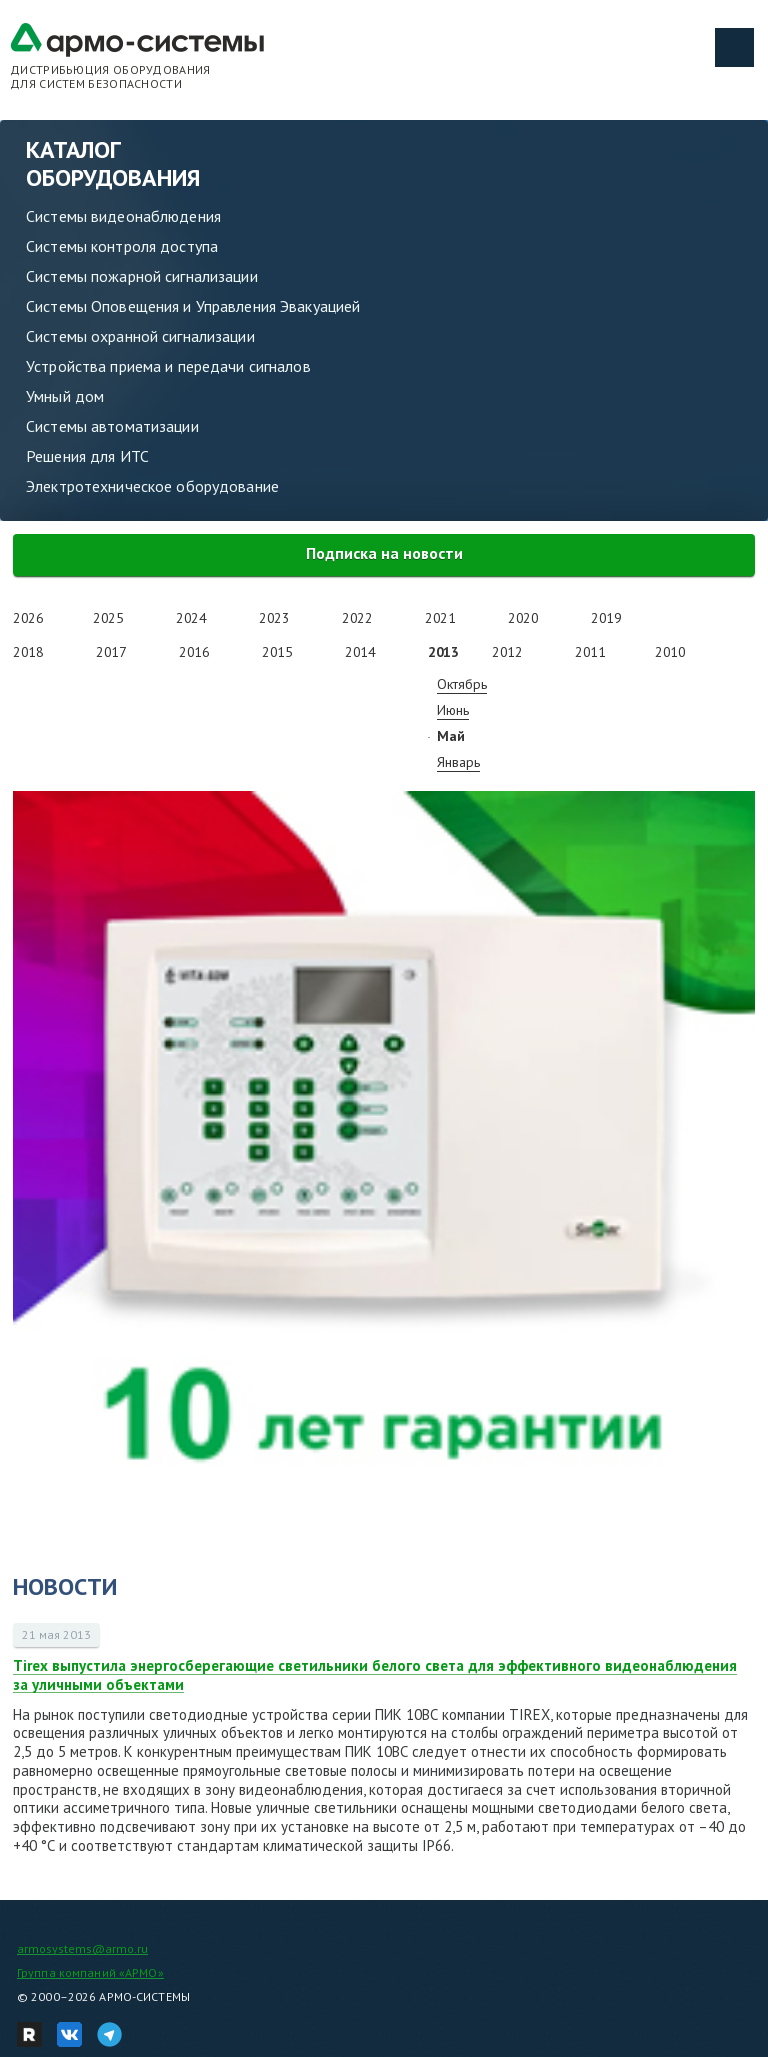  What do you see at coordinates (462, 684) in the screenshot?
I see `Октябрь` at bounding box center [462, 684].